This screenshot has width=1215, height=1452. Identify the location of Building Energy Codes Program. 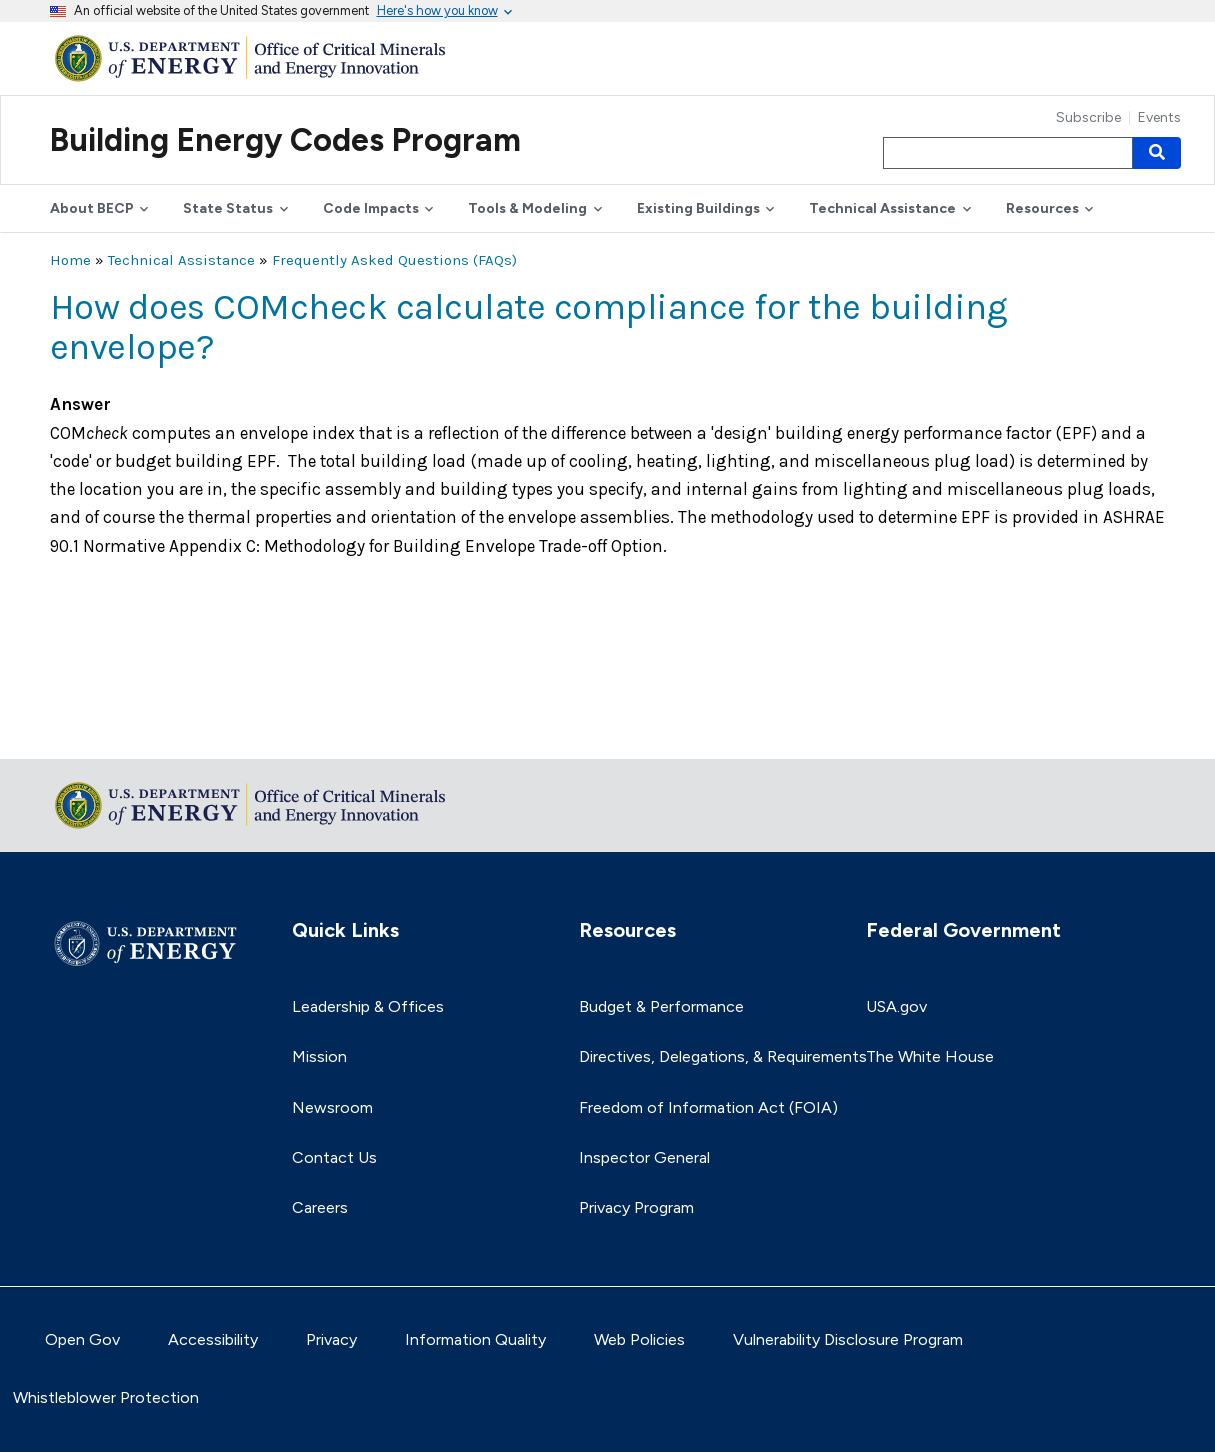
(285, 140).